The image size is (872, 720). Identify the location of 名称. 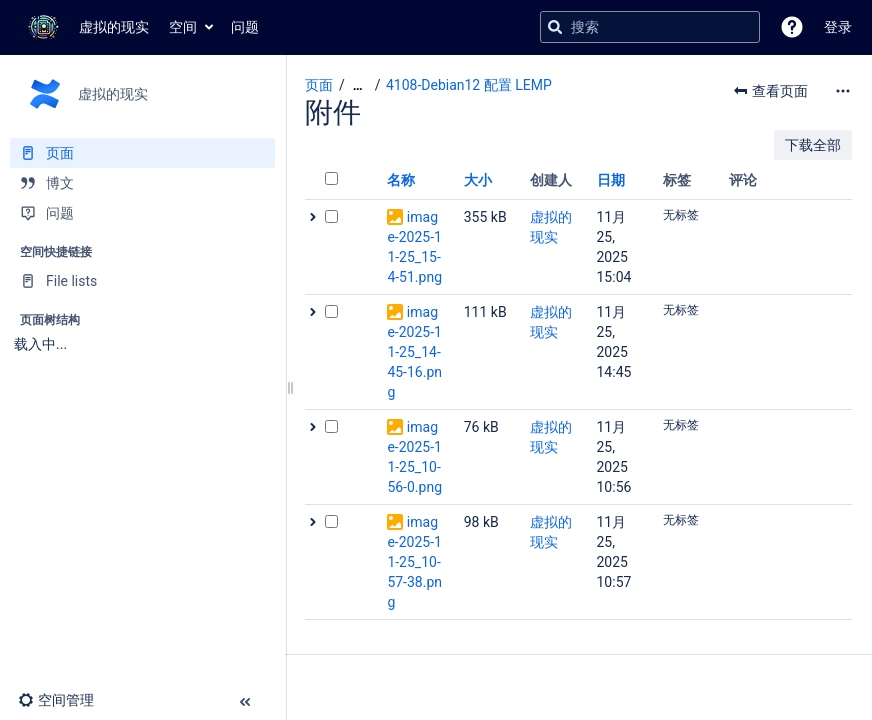
(401, 180).